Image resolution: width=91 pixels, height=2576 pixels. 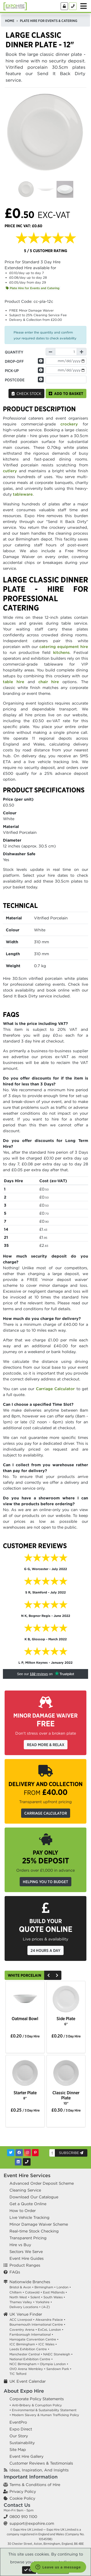 I want to click on support@expohire.com, so click(x=31, y=2523).